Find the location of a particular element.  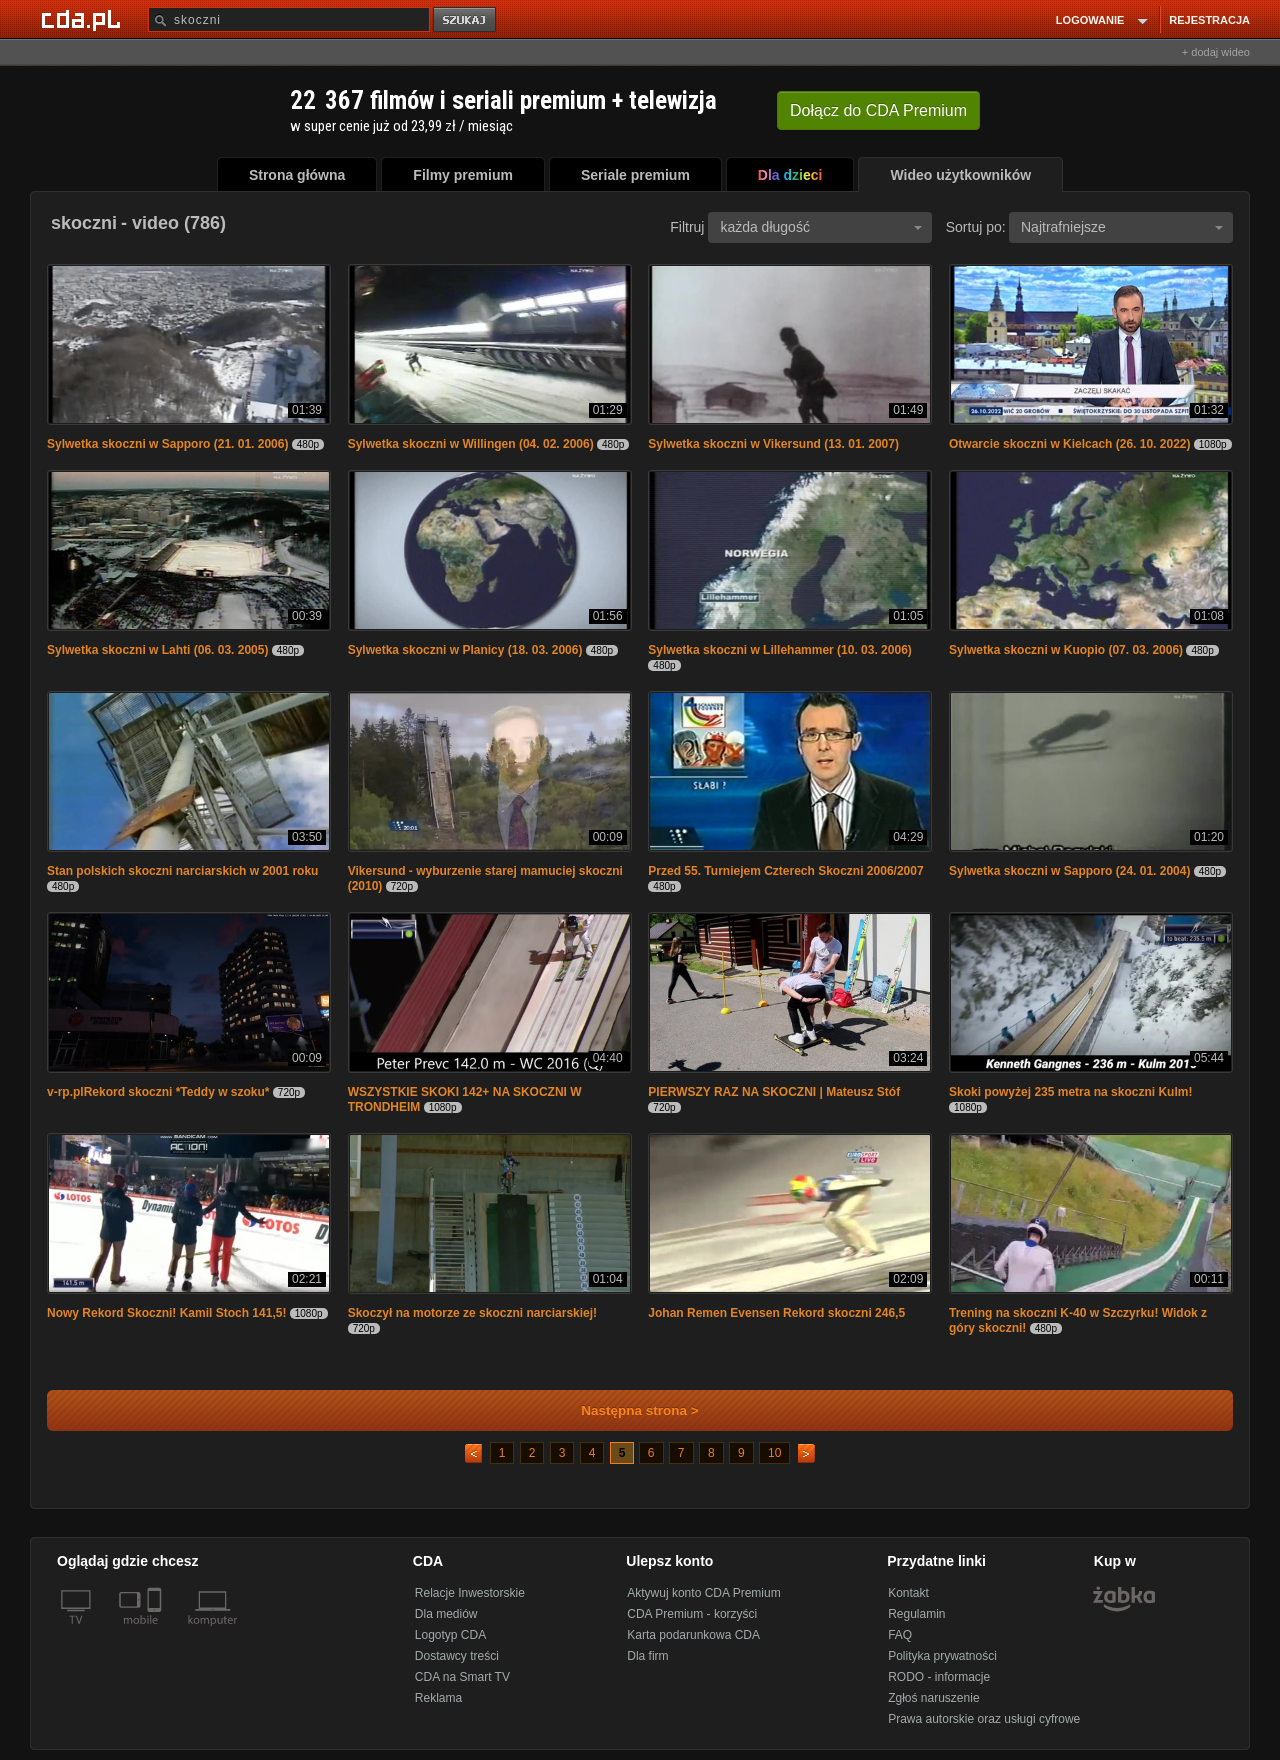

Otwarcie skoczni w Kielcach (26. 10. 2022) is located at coordinates (1069, 444).